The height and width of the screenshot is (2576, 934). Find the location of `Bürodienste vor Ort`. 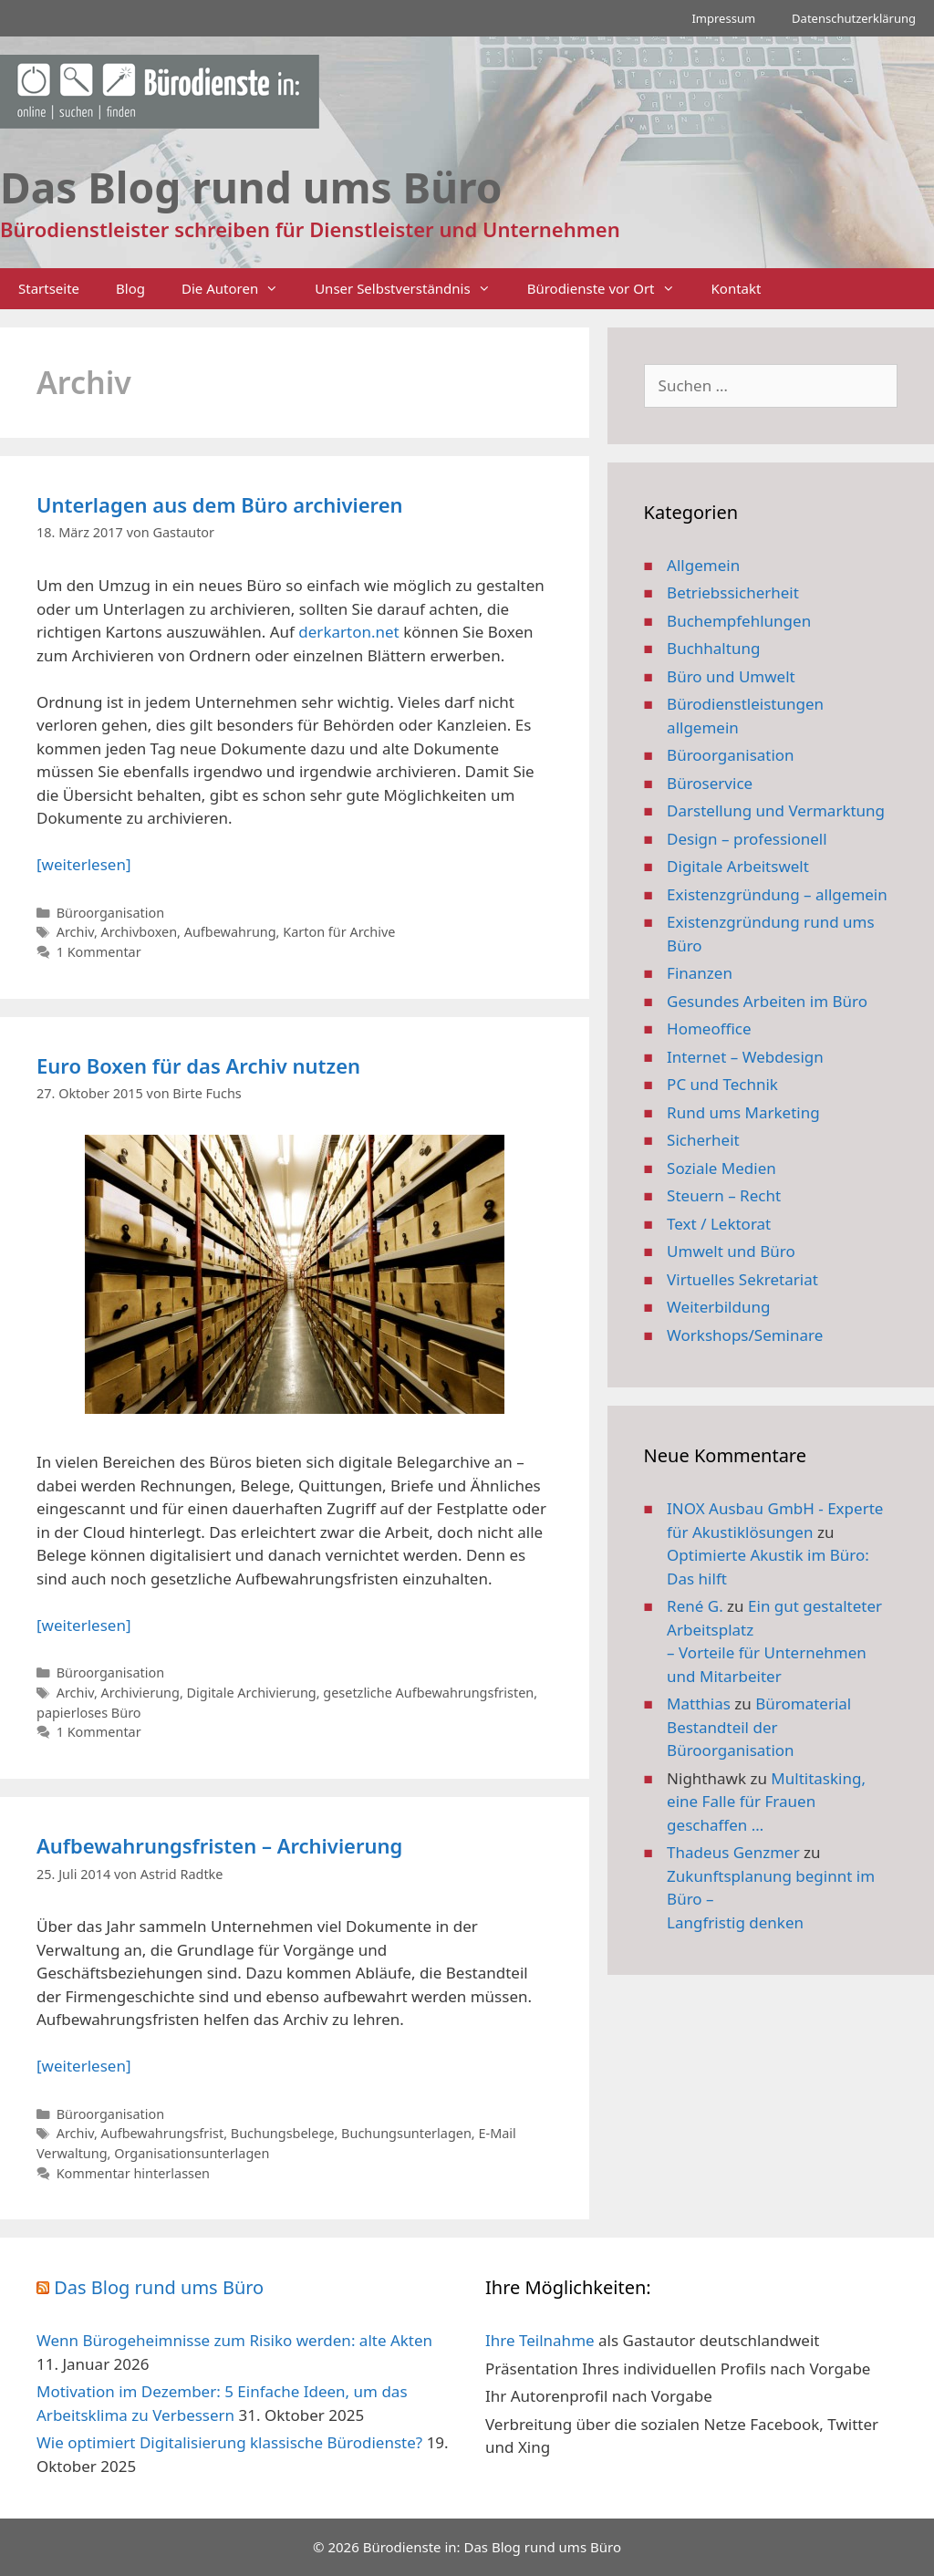

Bürodienste vor Ort is located at coordinates (610, 288).